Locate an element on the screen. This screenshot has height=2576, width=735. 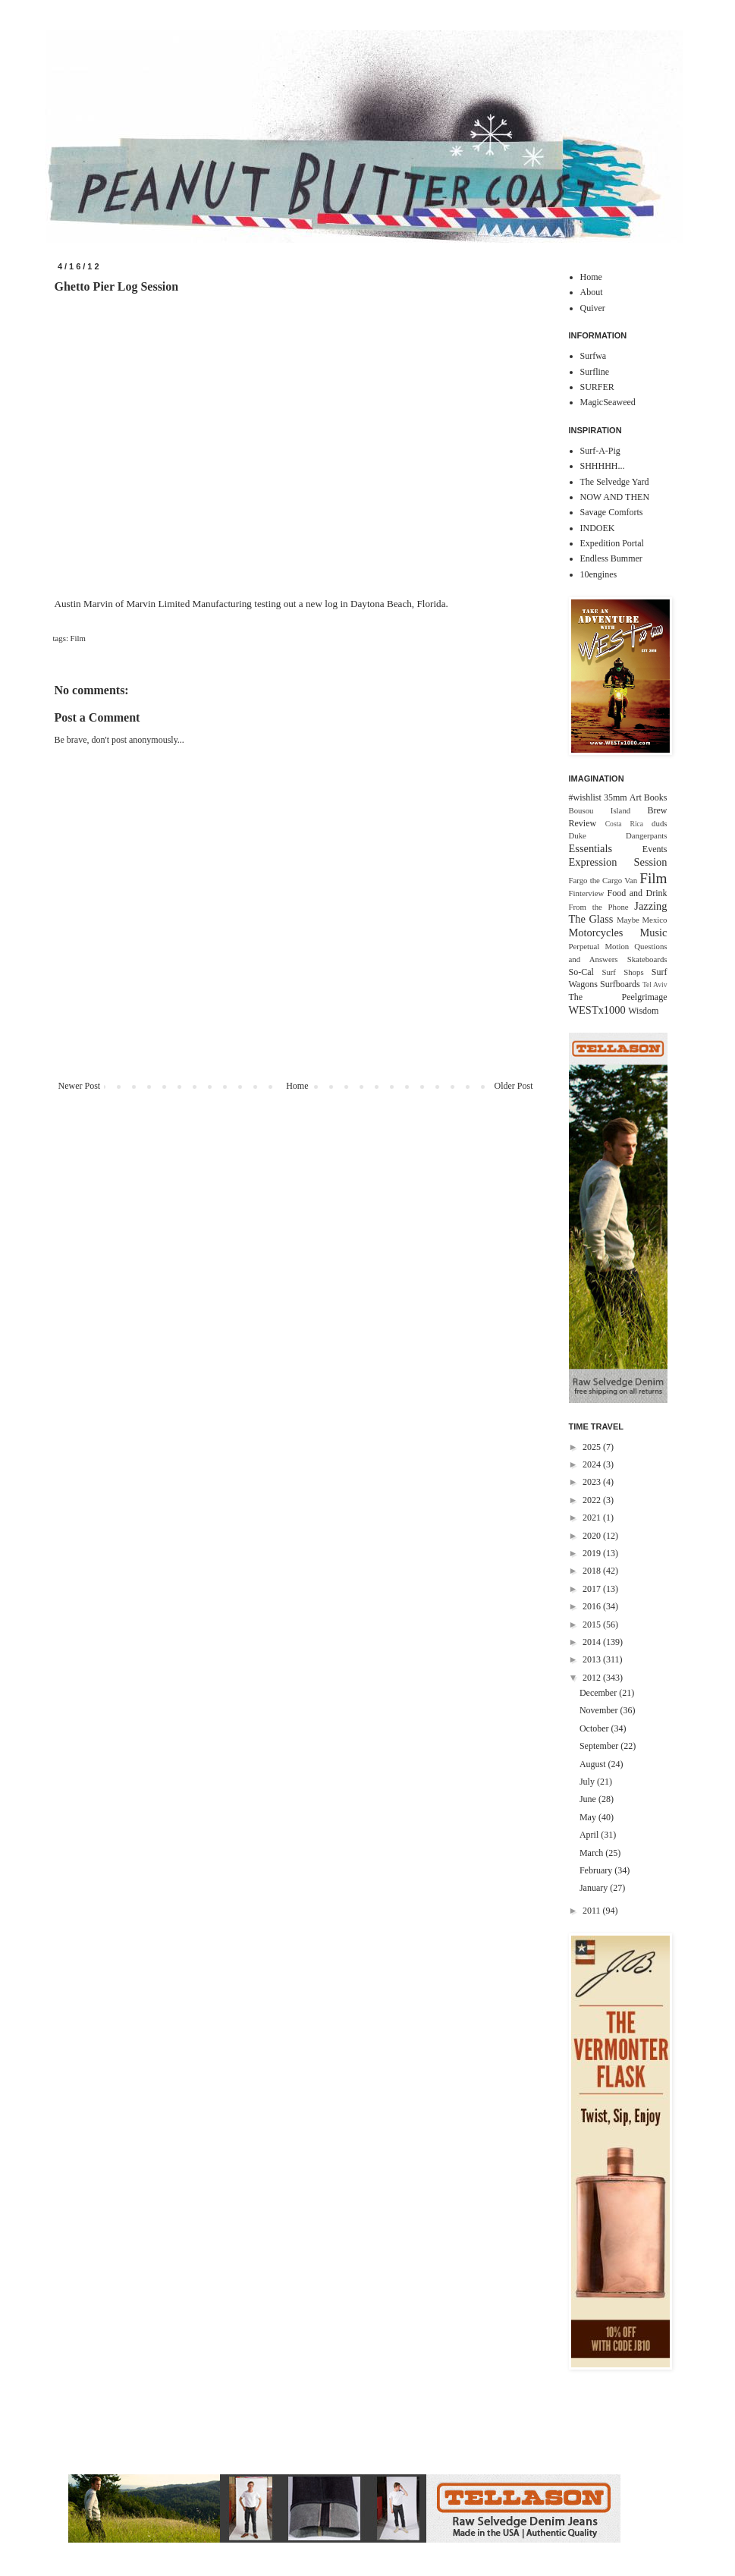
2016 is located at coordinates (593, 1606).